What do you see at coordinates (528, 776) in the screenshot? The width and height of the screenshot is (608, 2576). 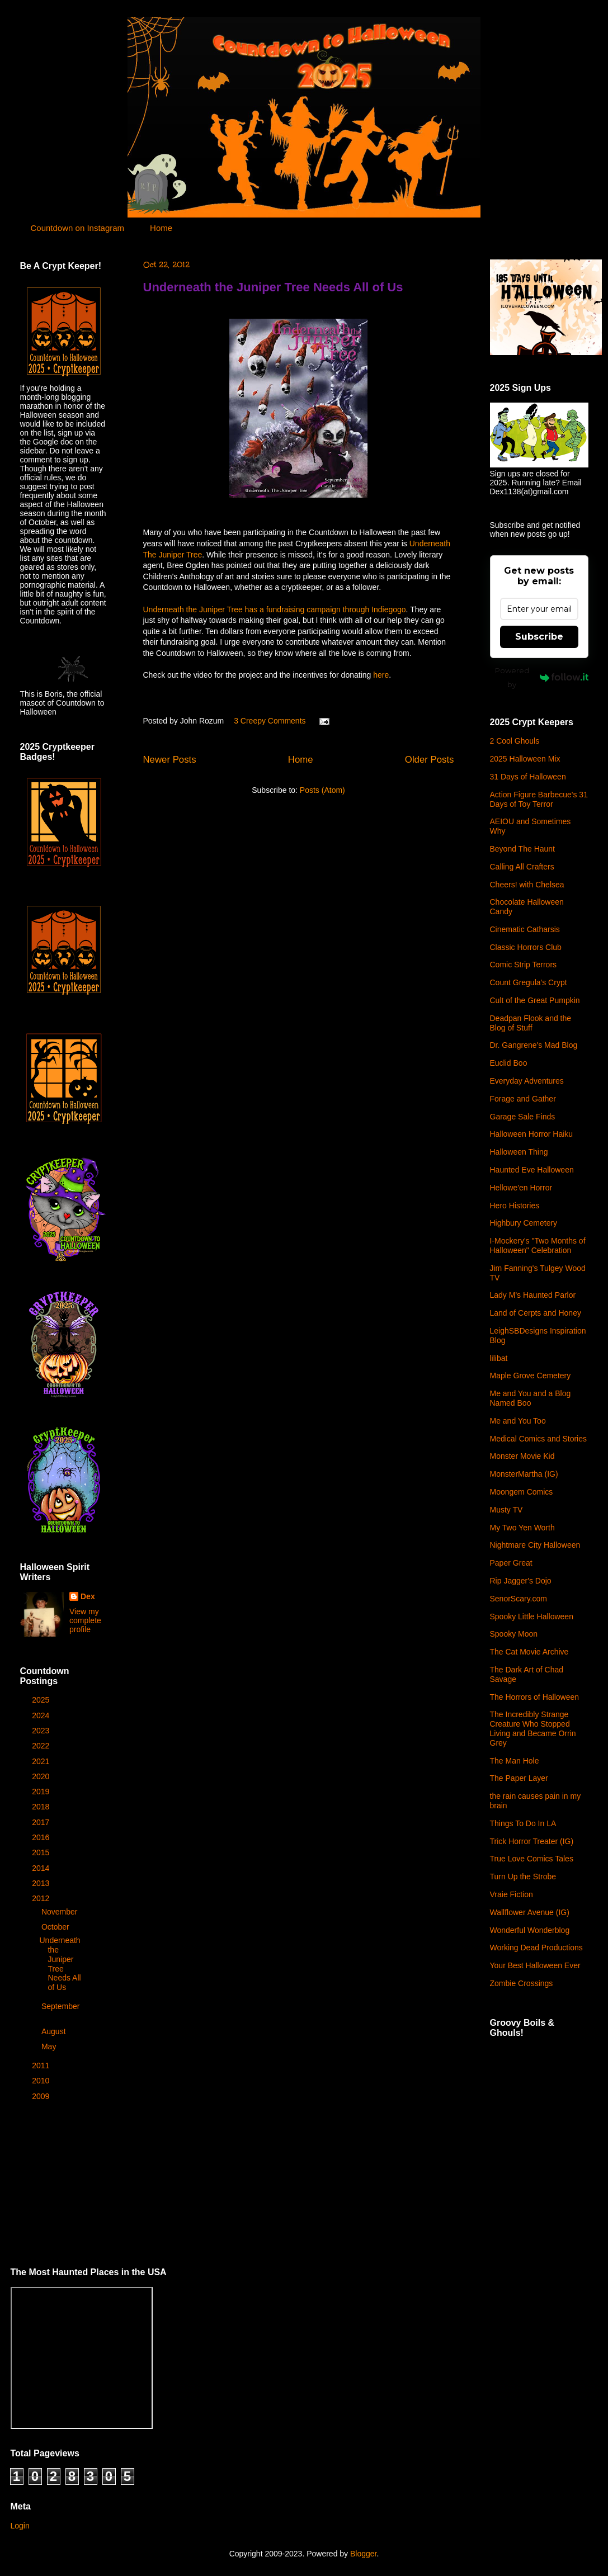 I see `31 Days of Halloween` at bounding box center [528, 776].